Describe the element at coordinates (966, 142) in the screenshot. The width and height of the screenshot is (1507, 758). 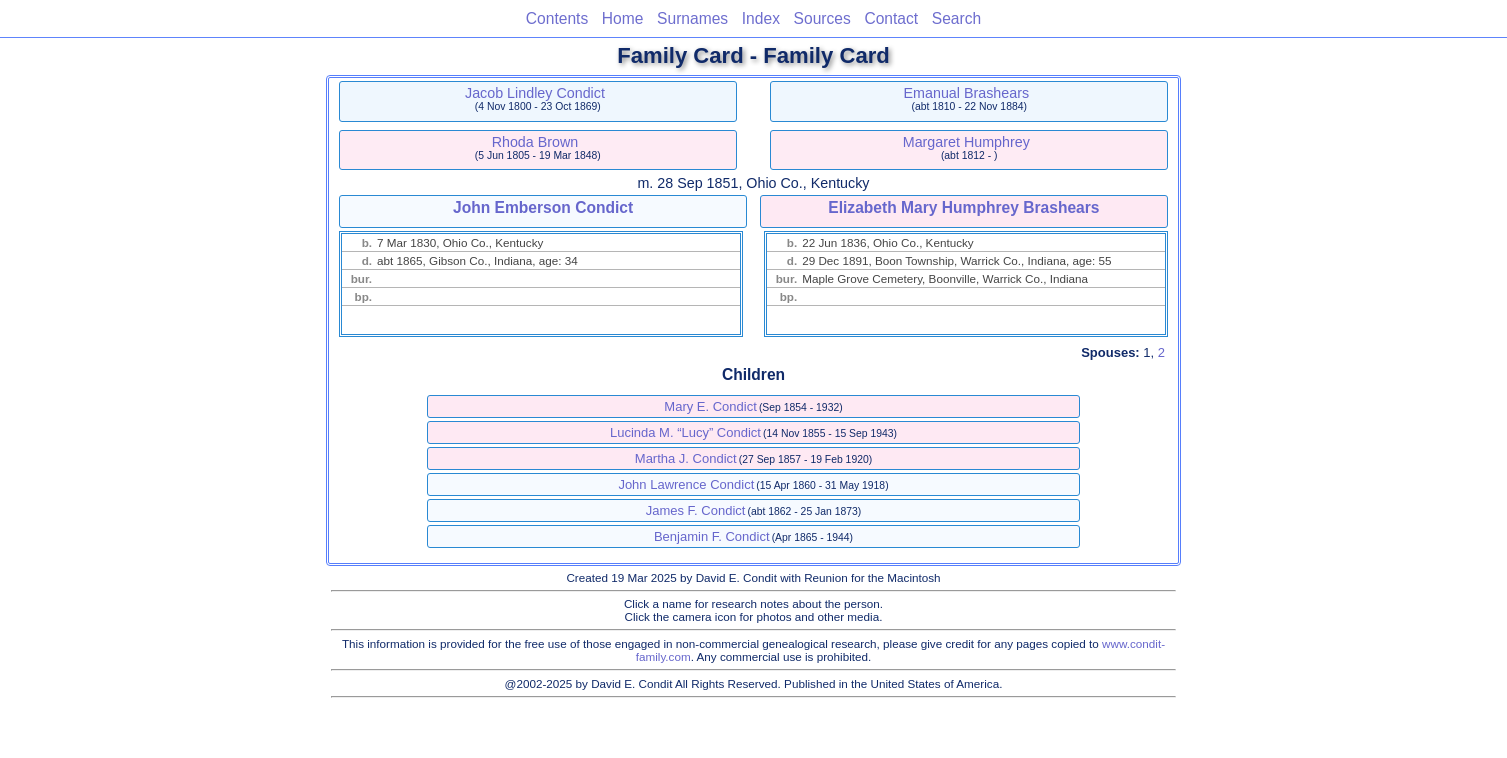
I see `Margaret Humphrey` at that location.